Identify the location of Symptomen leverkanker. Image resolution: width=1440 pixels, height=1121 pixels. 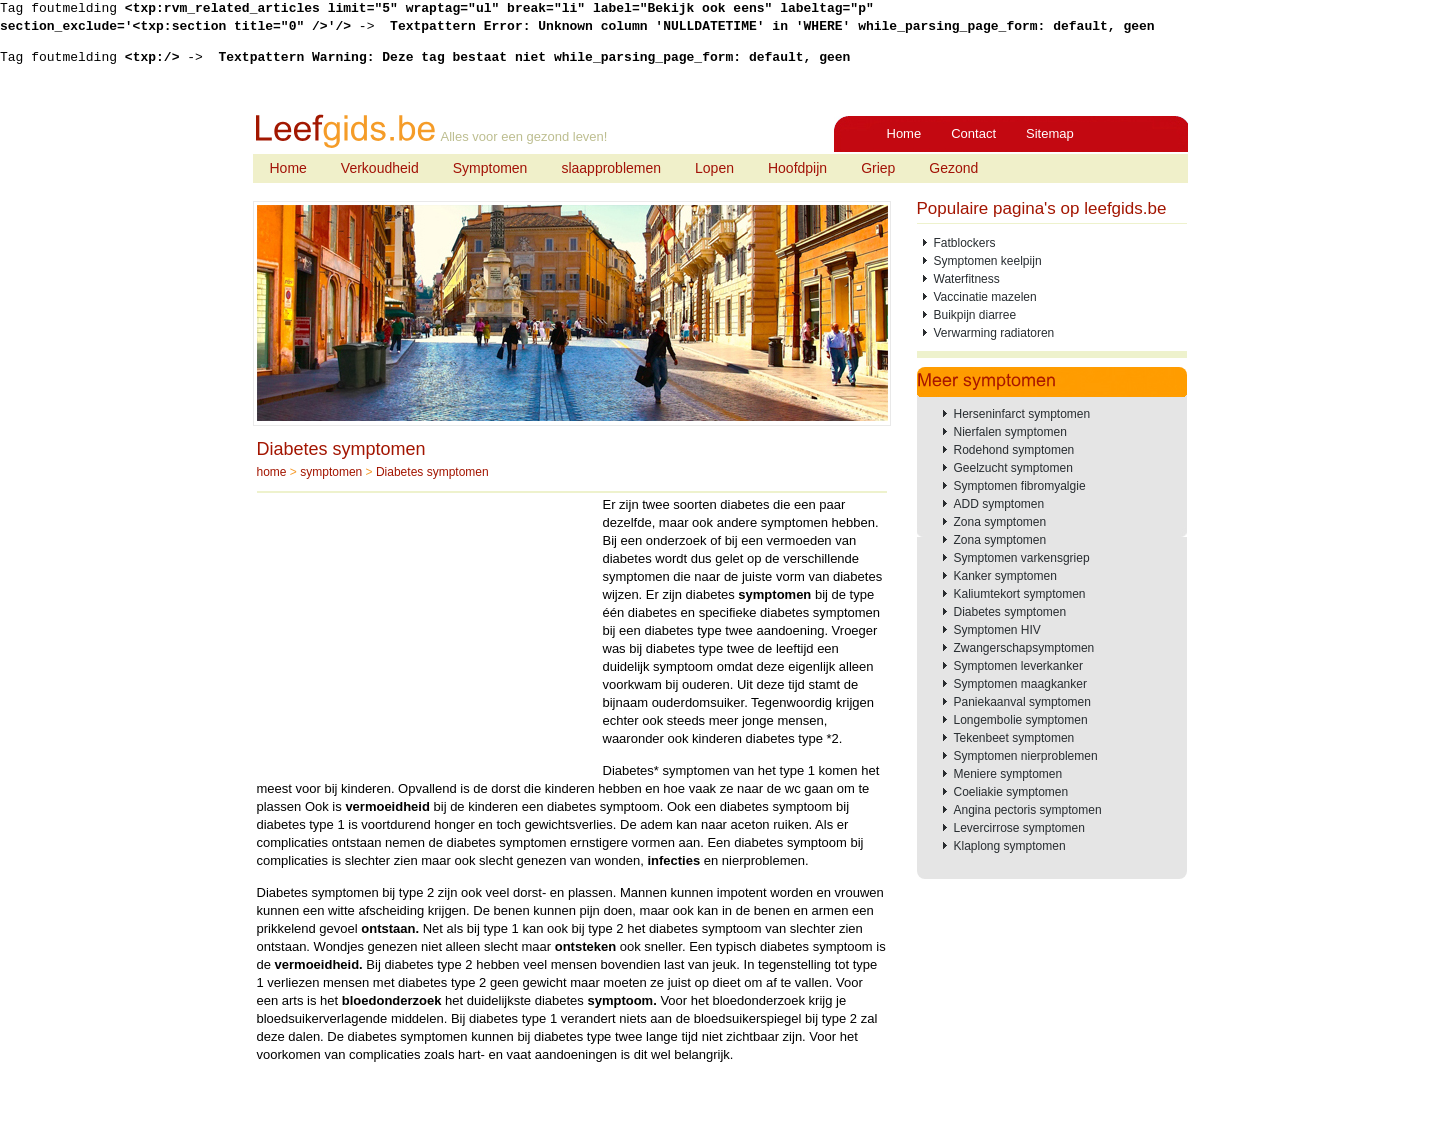
(1018, 666).